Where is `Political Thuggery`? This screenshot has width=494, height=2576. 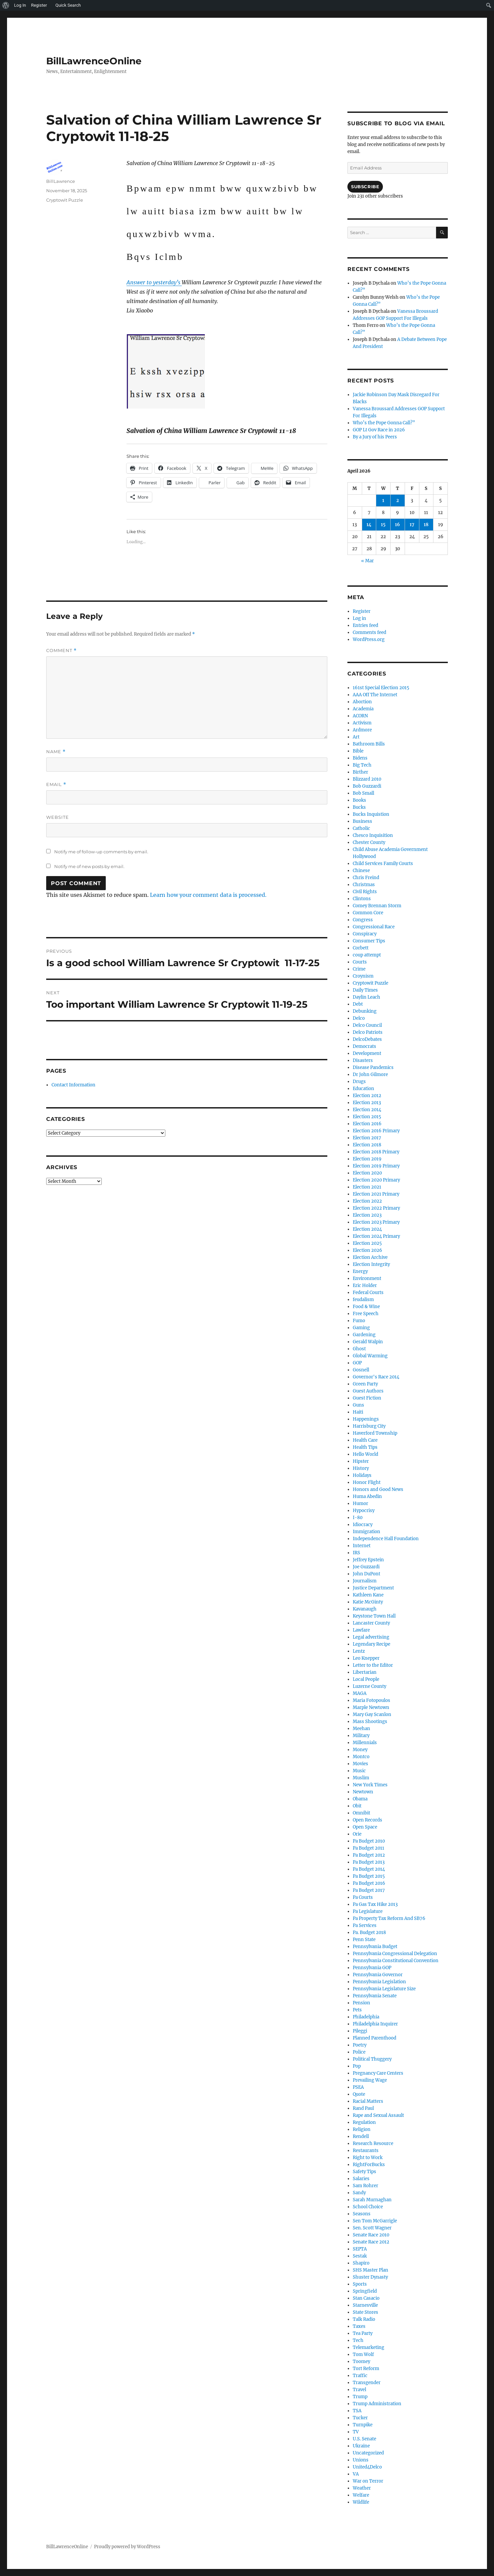 Political Thuggery is located at coordinates (372, 2059).